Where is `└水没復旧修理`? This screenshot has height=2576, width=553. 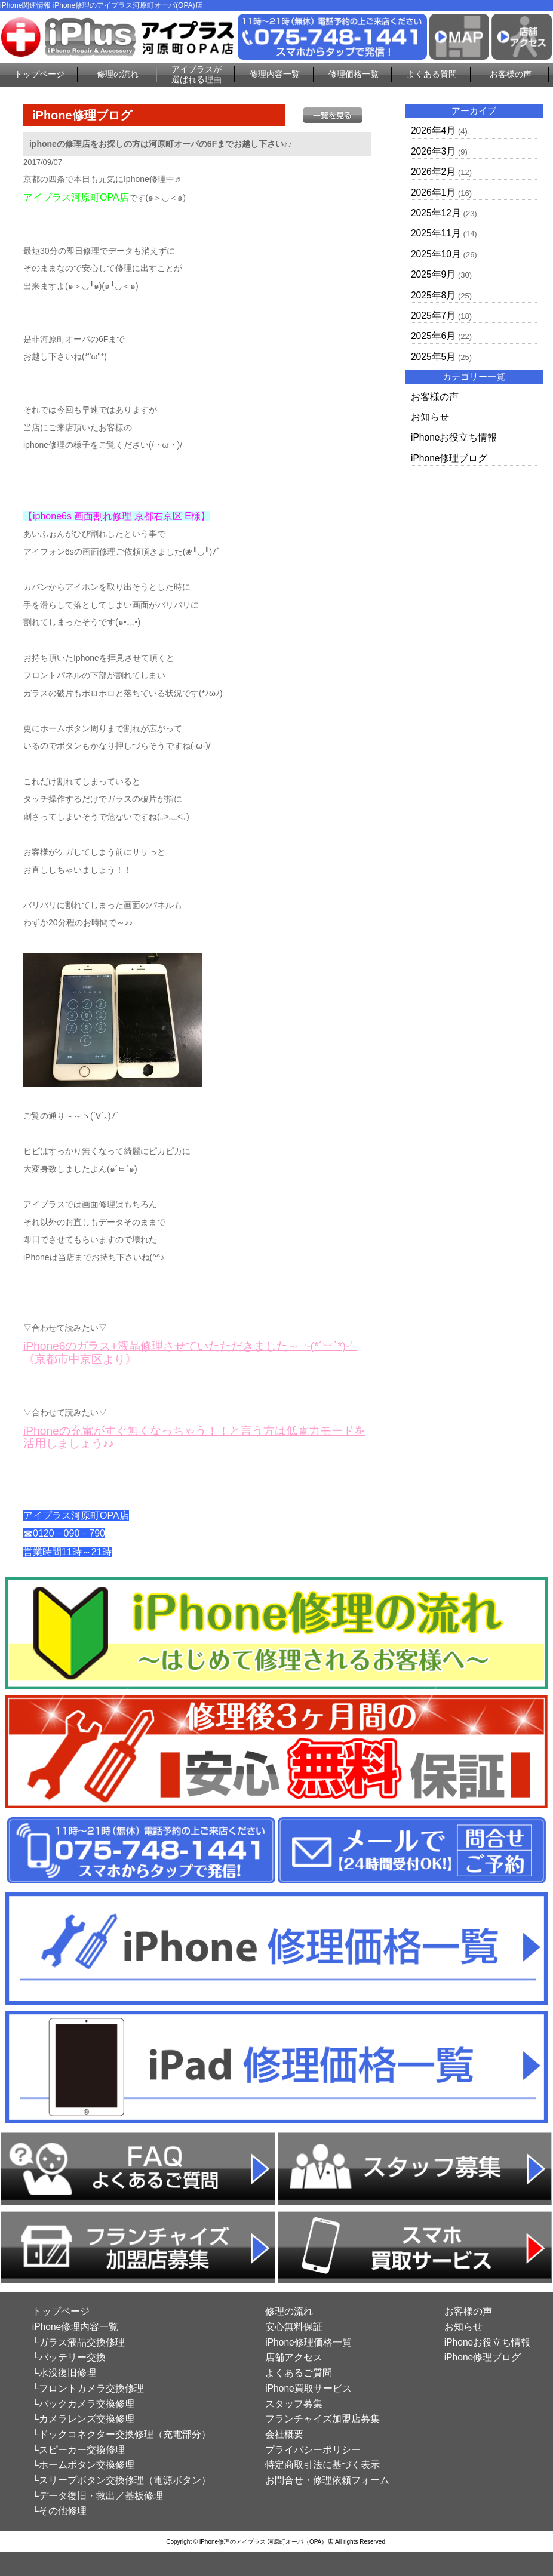
└水没復旧修理 is located at coordinates (64, 2373).